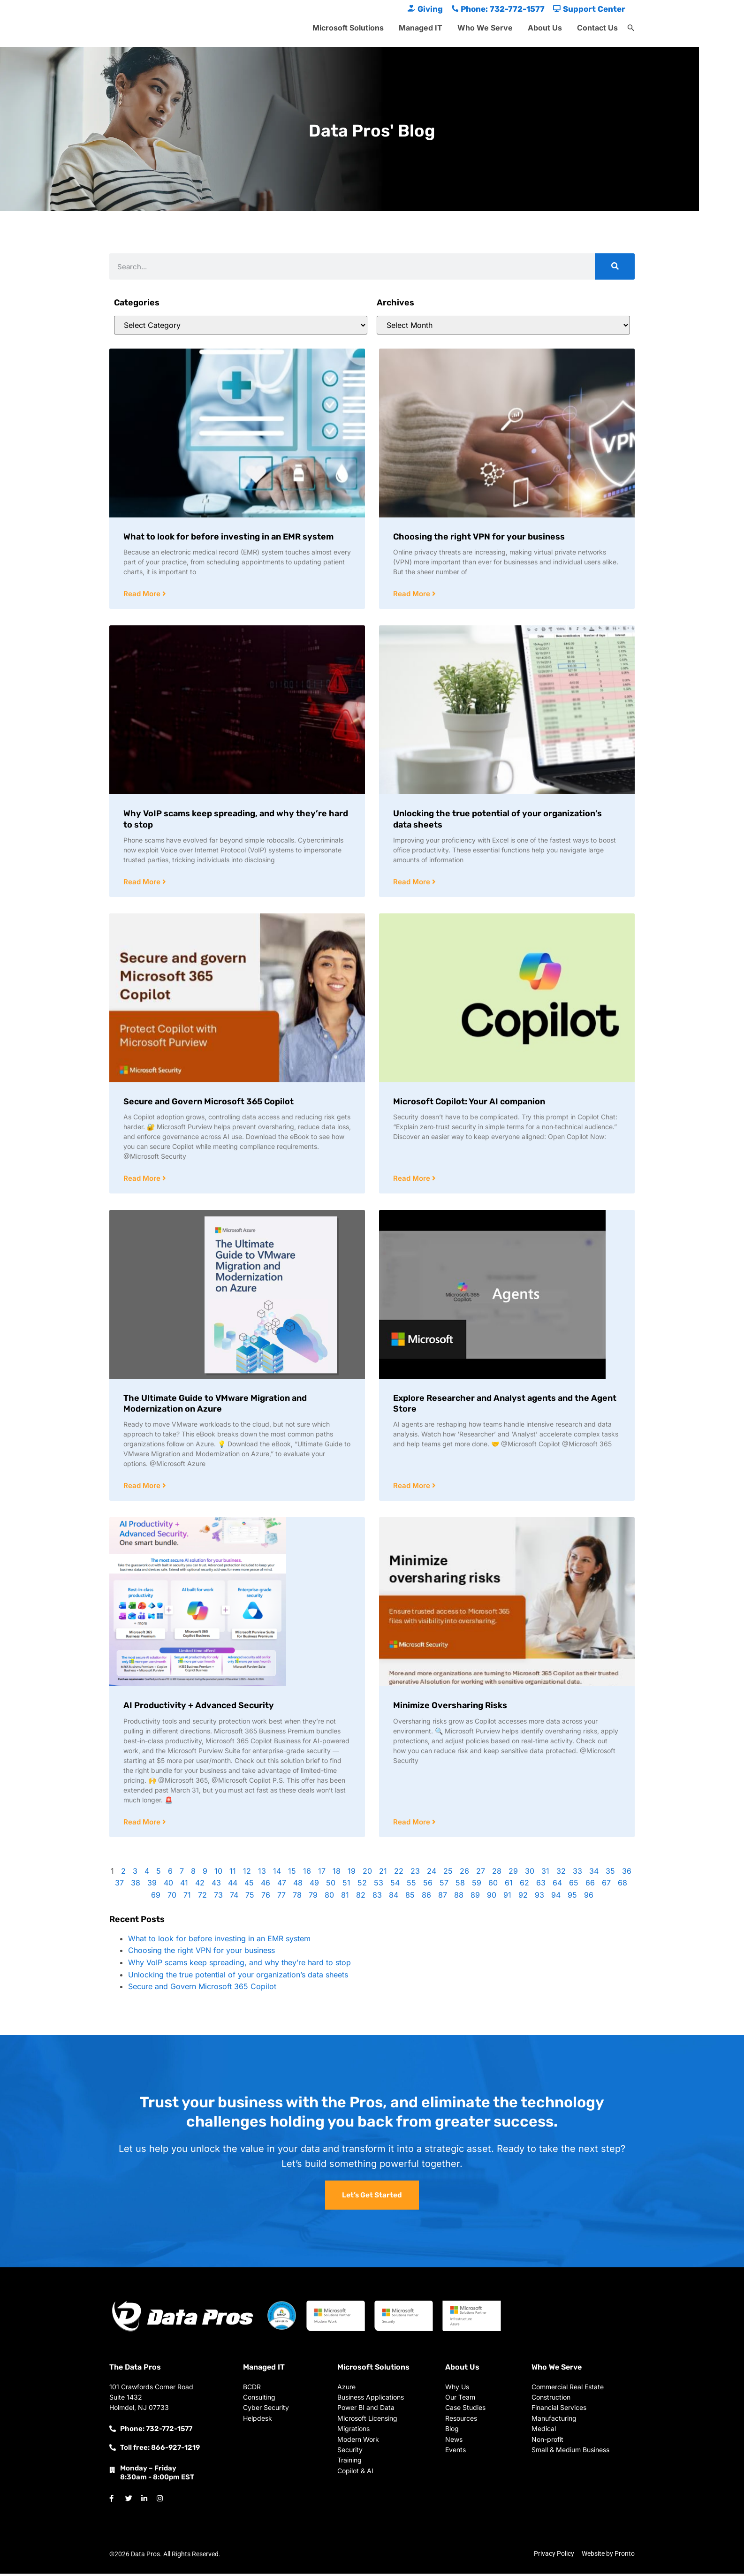  Describe the element at coordinates (398, 1873) in the screenshot. I see `22` at that location.